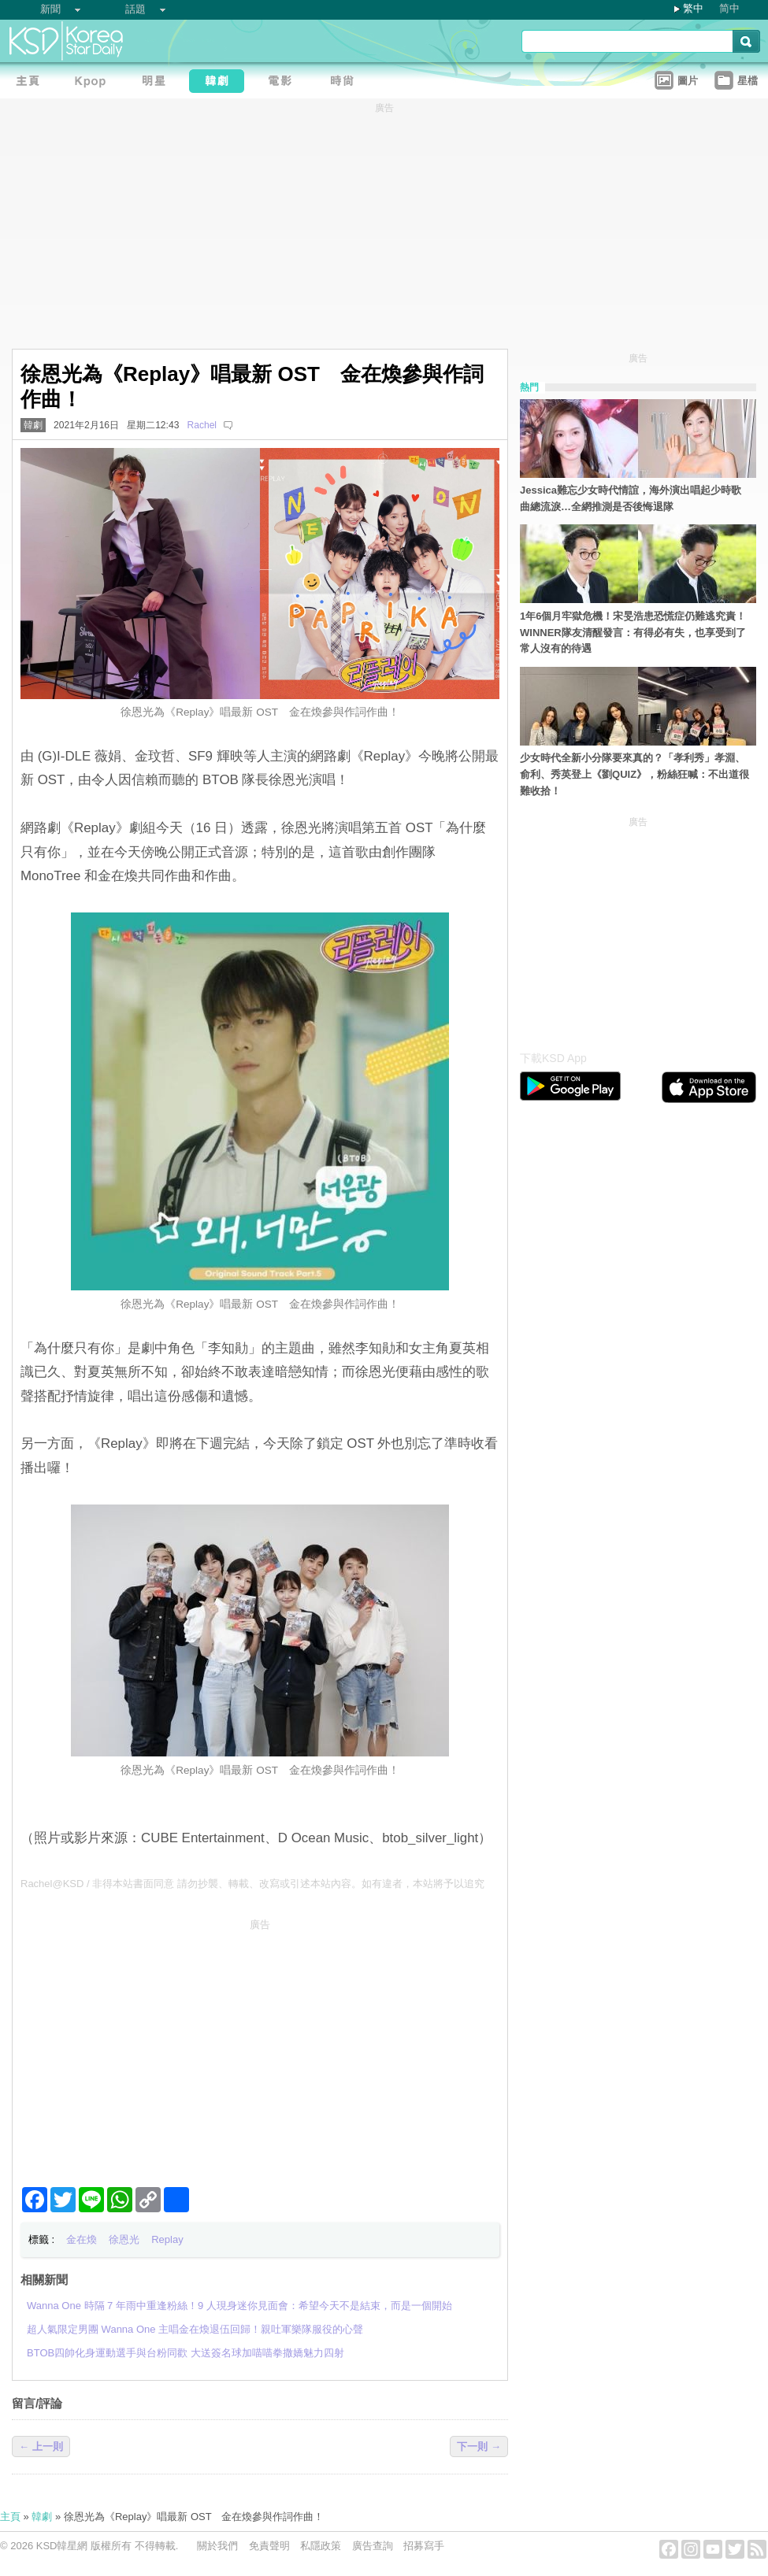  Describe the element at coordinates (479, 2446) in the screenshot. I see `下一則 →` at that location.